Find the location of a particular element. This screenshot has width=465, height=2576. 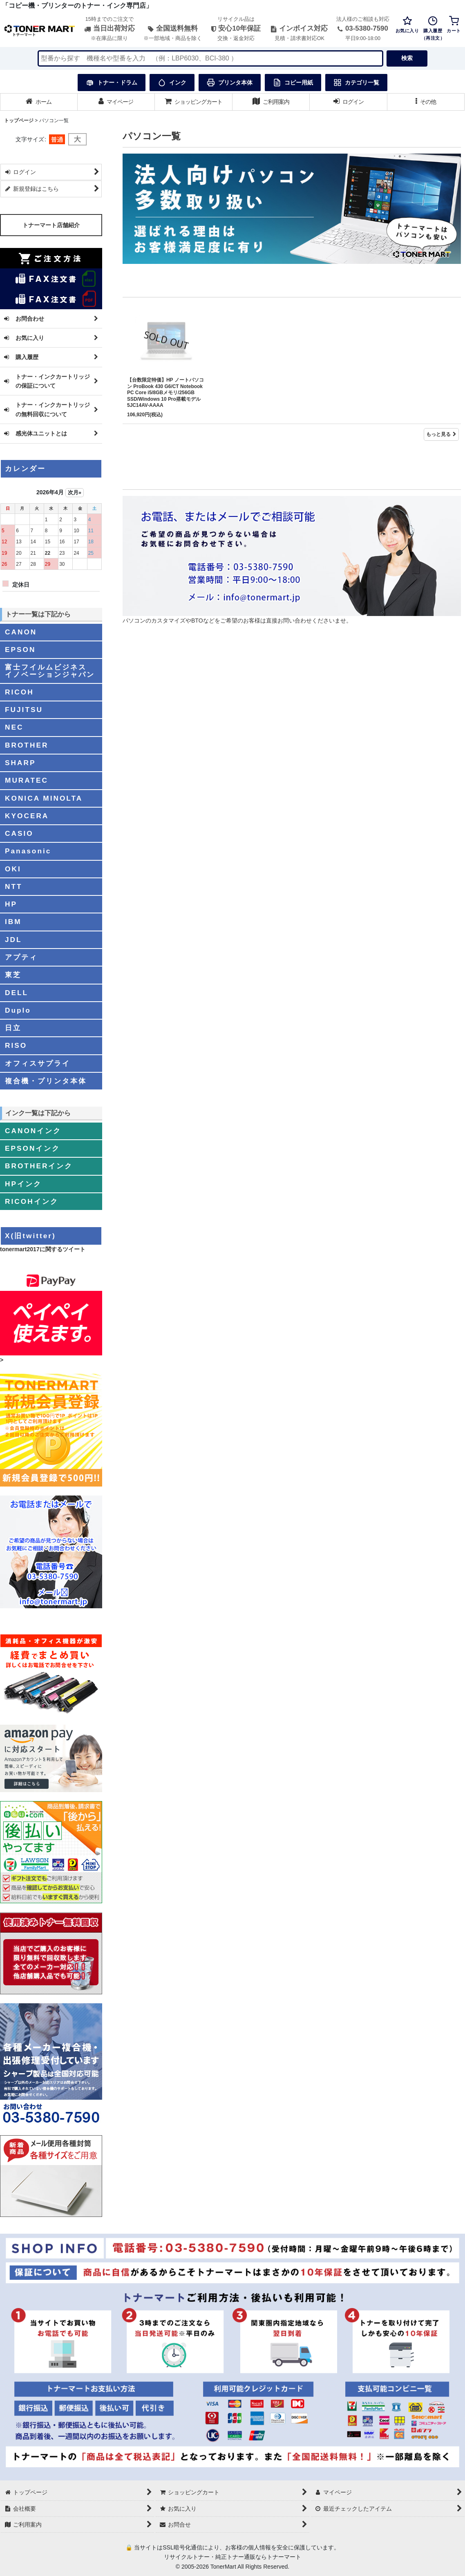

CANONインク is located at coordinates (33, 1131).